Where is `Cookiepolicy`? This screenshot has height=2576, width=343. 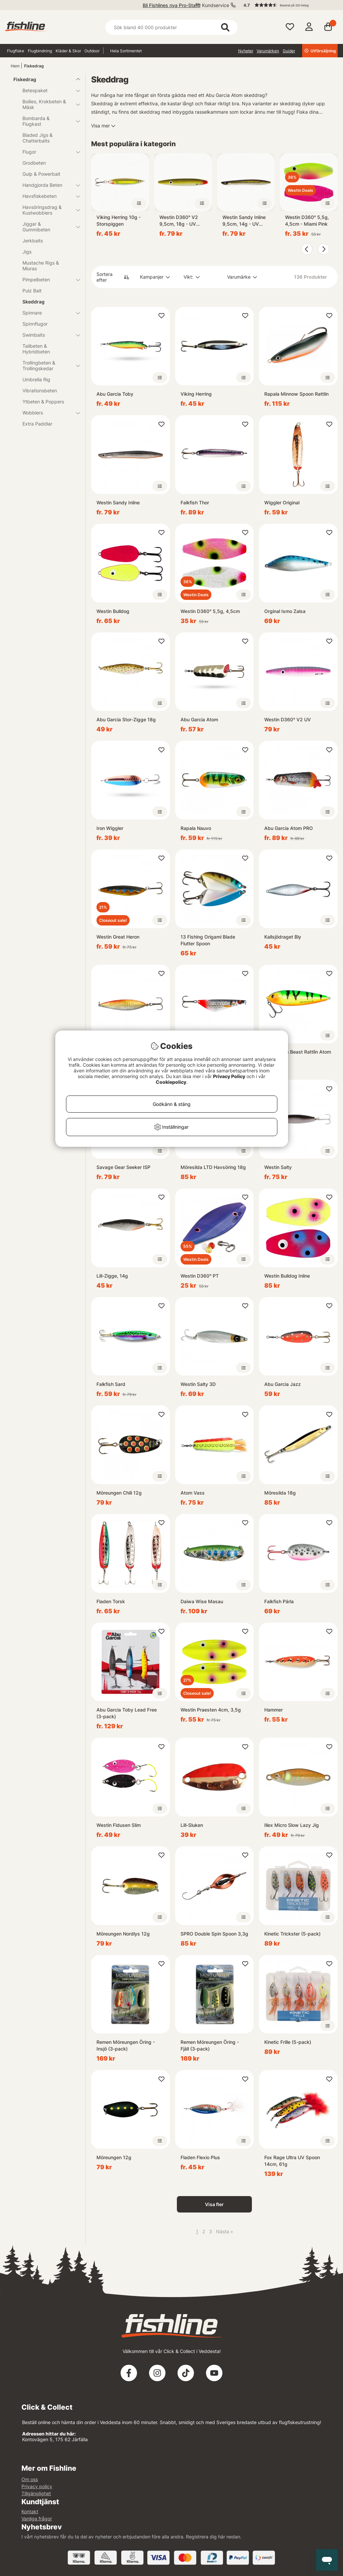
Cookiepolicy is located at coordinates (171, 1082).